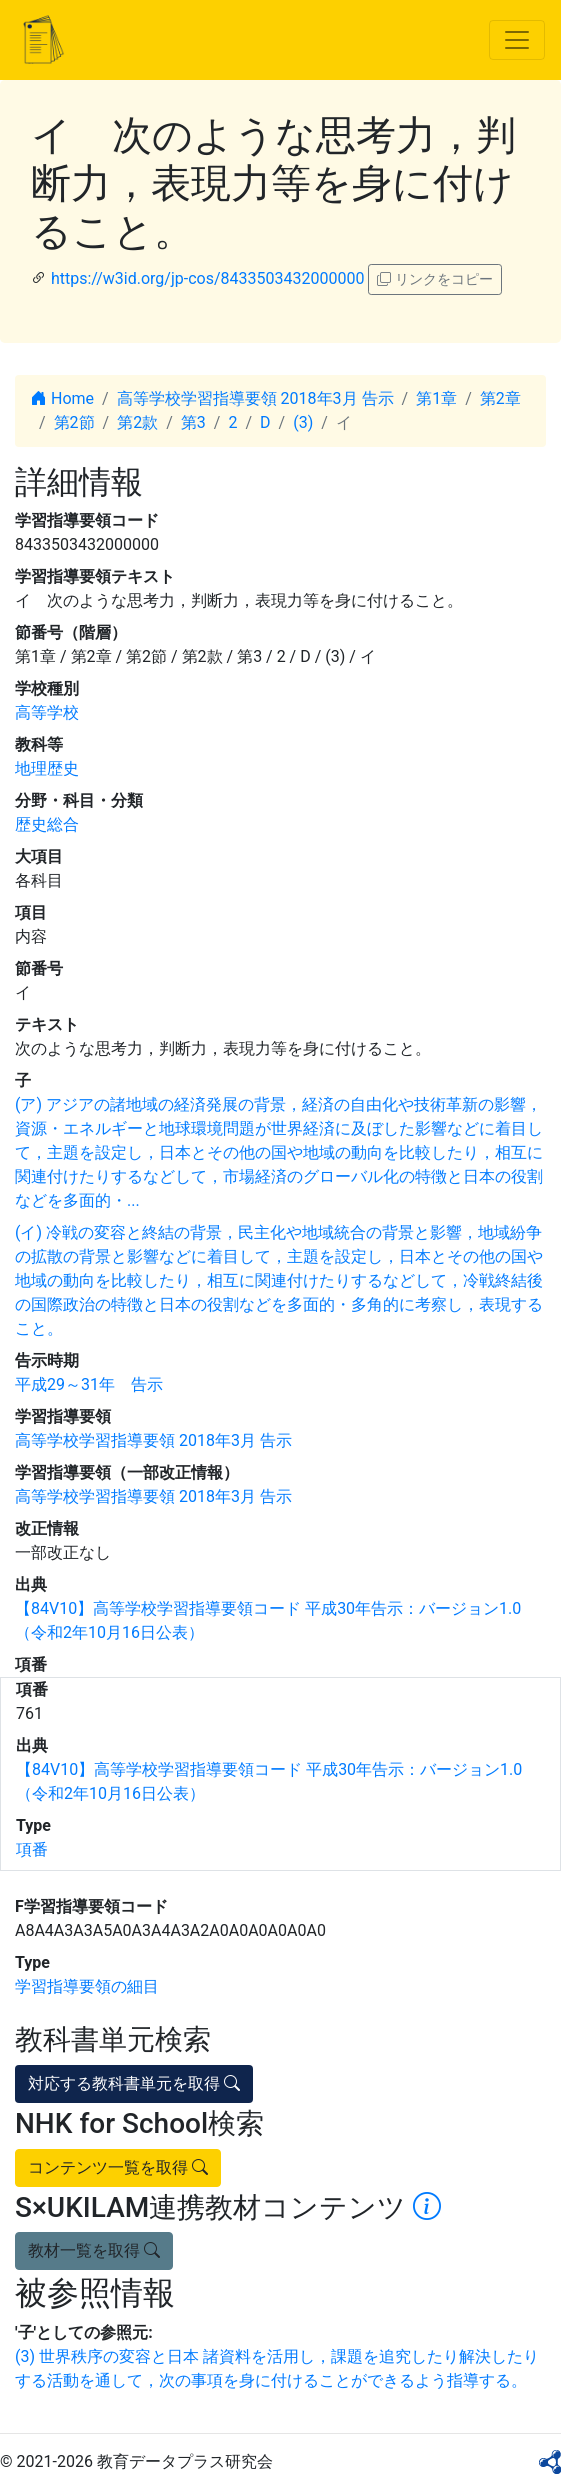 The height and width of the screenshot is (2490, 561). Describe the element at coordinates (94, 2250) in the screenshot. I see `教材一覧を取得` at that location.